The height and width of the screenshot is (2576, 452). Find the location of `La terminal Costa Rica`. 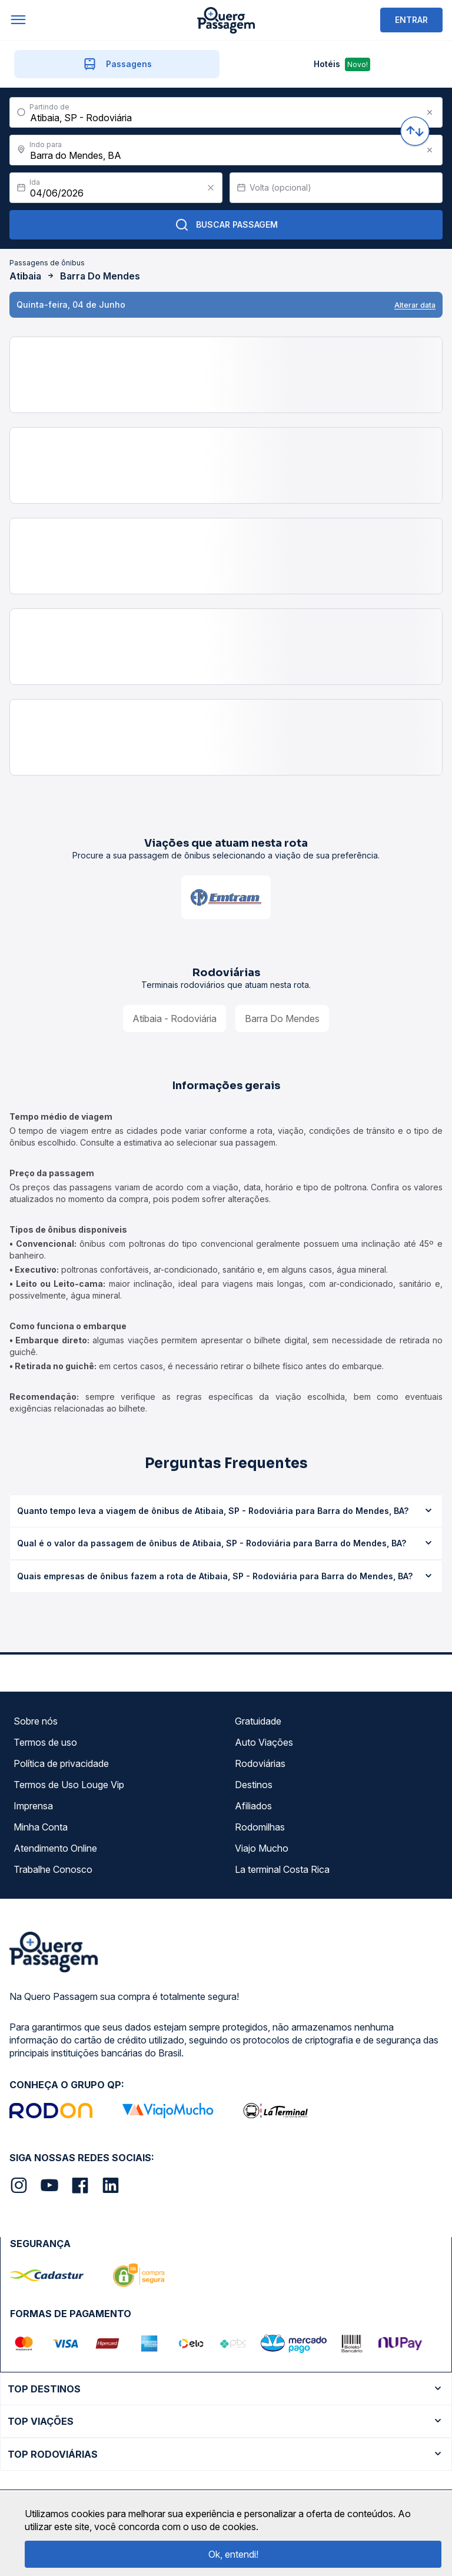

La terminal Costa Rica is located at coordinates (282, 1869).